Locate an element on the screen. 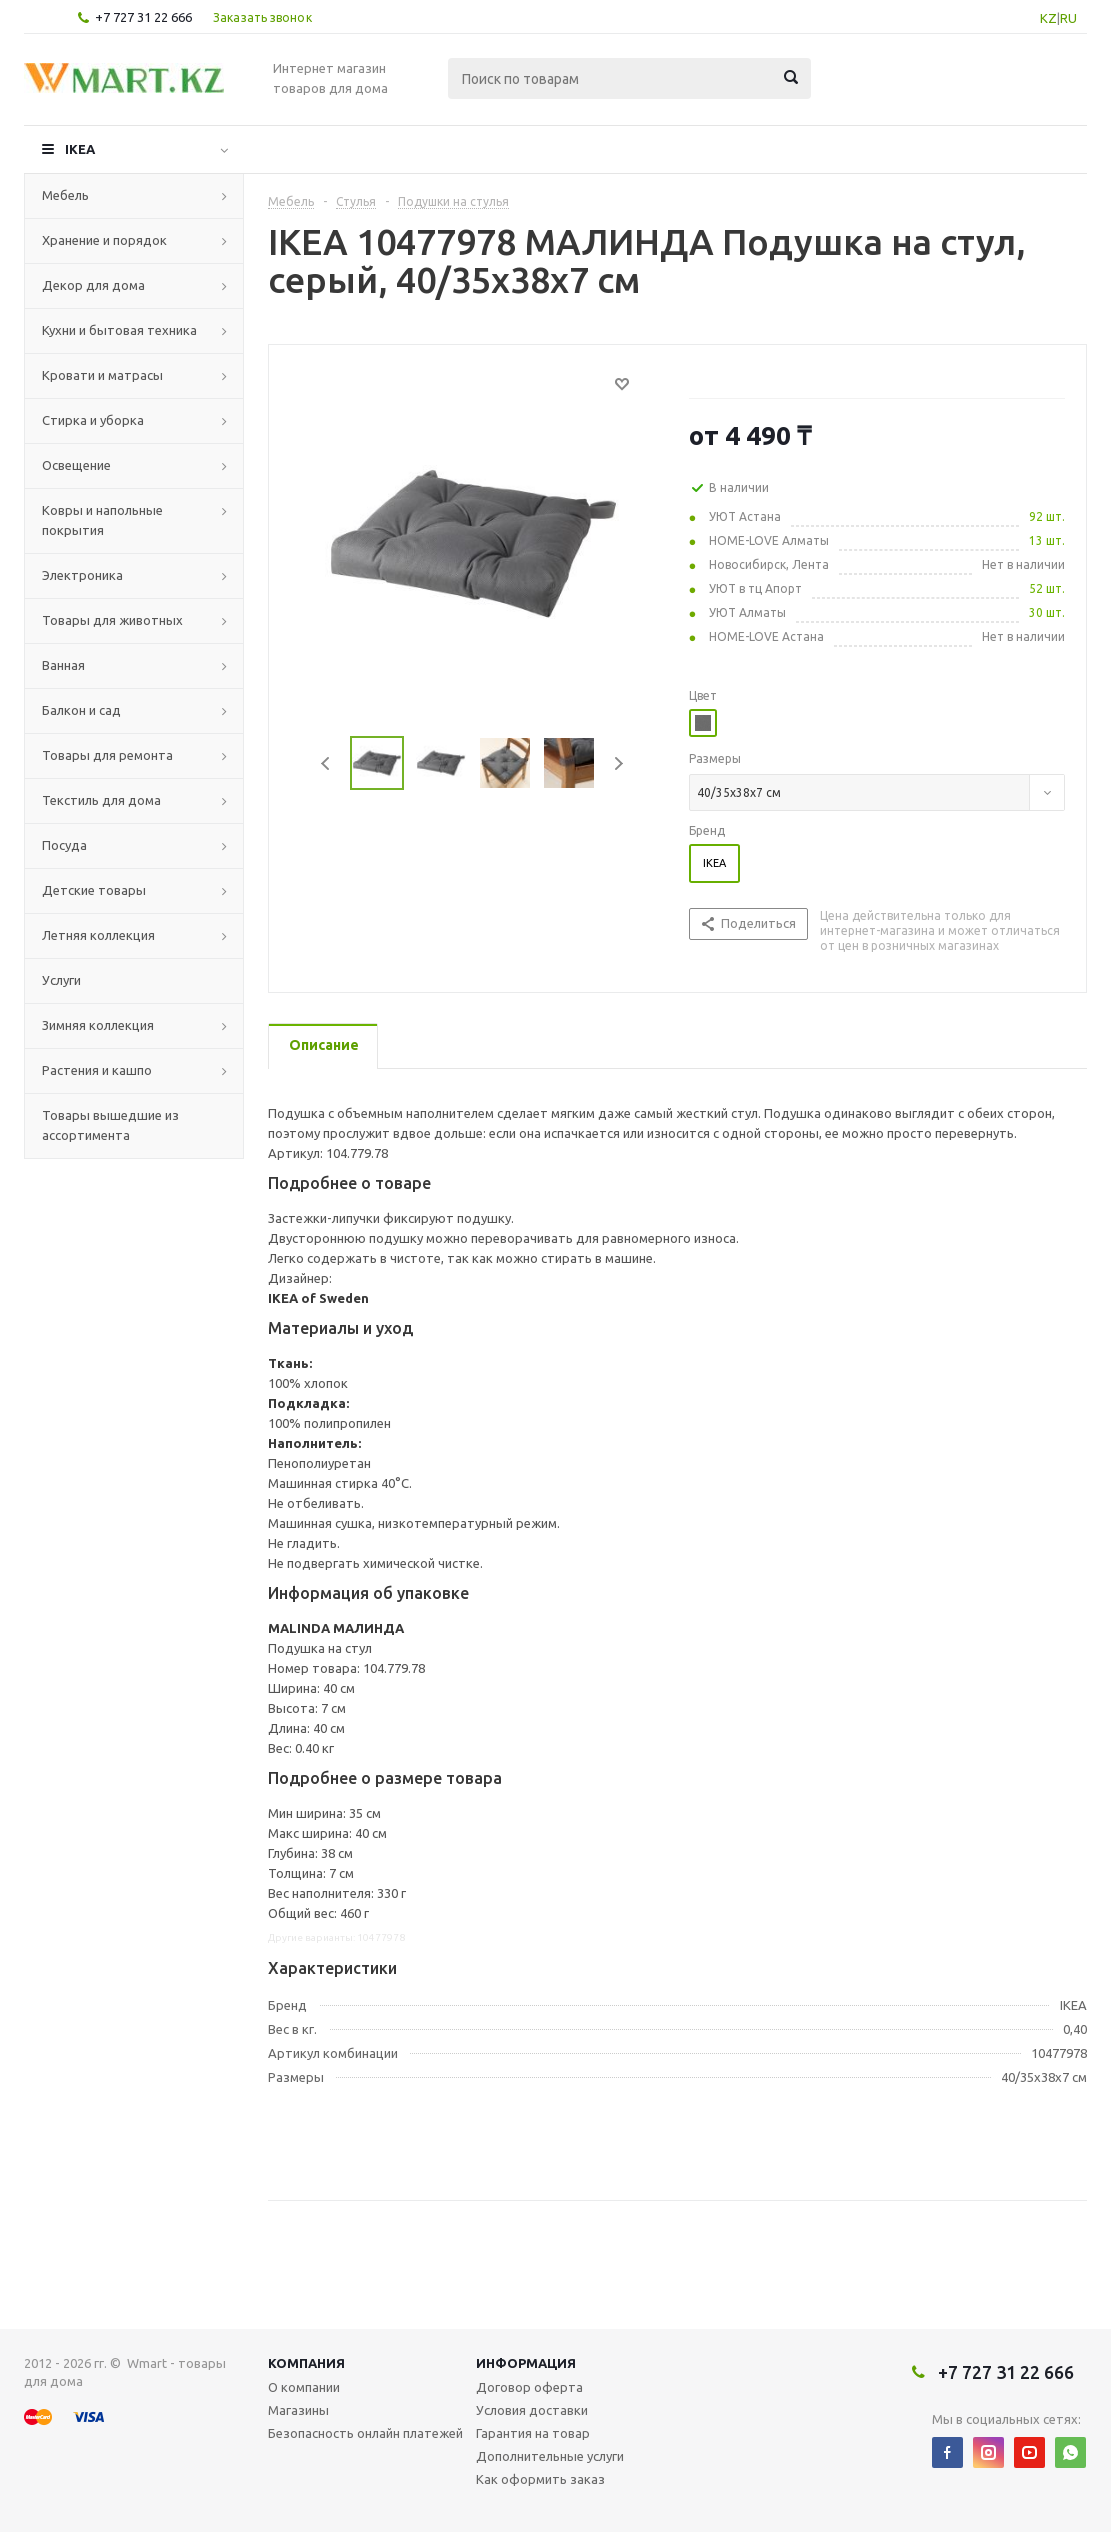 This screenshot has height=2532, width=1111. Текстиль для дома is located at coordinates (101, 800).